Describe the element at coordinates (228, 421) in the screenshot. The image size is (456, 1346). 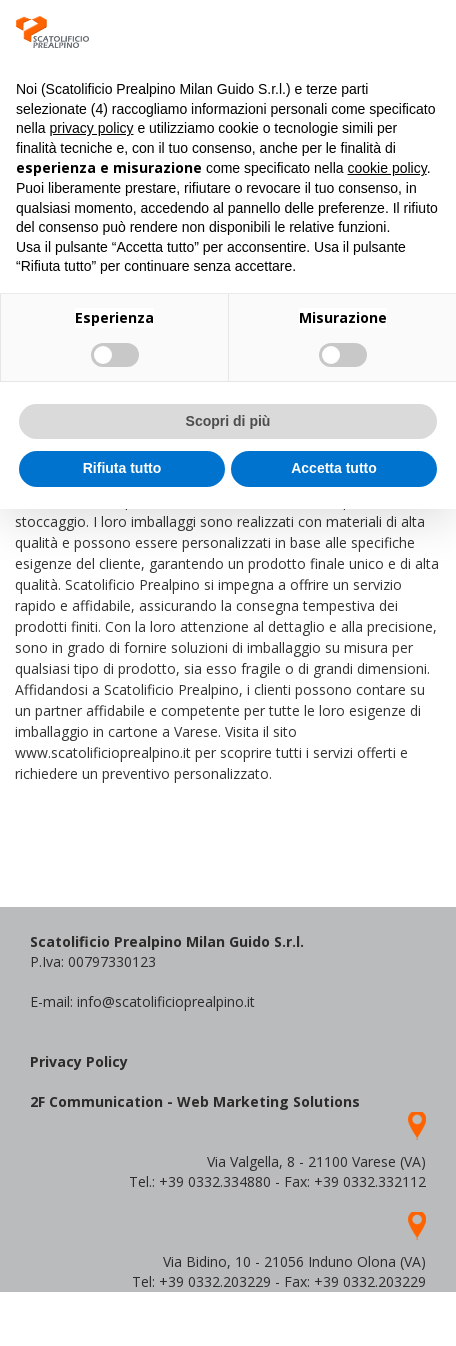
I see `Scopri di più [button]` at that location.